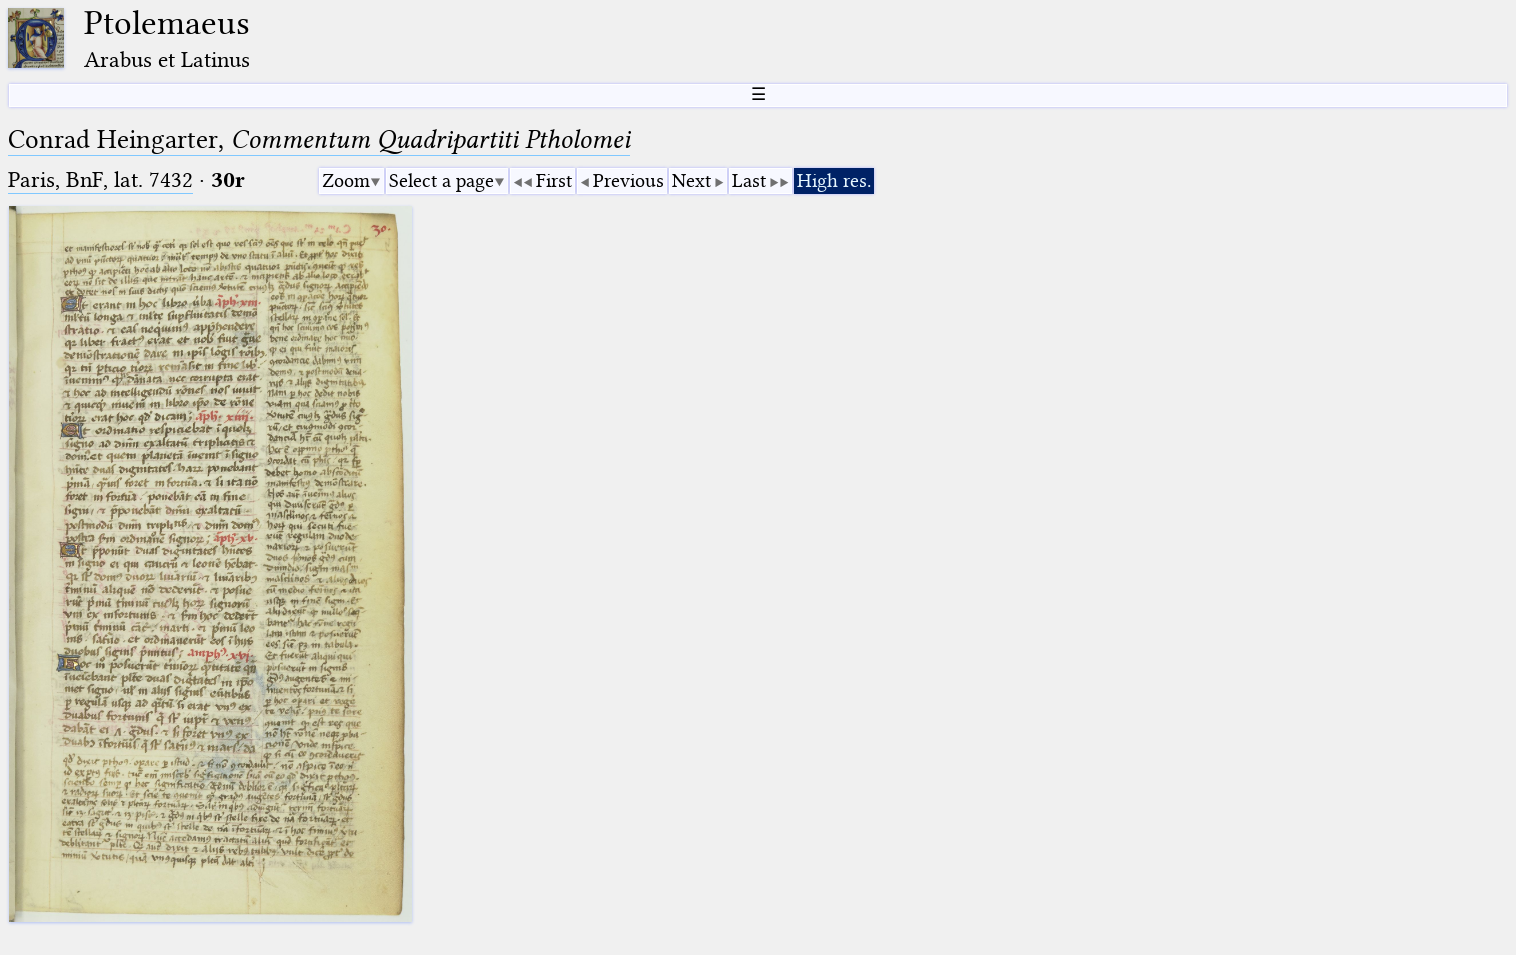  Describe the element at coordinates (346, 180) in the screenshot. I see `Zoom` at that location.